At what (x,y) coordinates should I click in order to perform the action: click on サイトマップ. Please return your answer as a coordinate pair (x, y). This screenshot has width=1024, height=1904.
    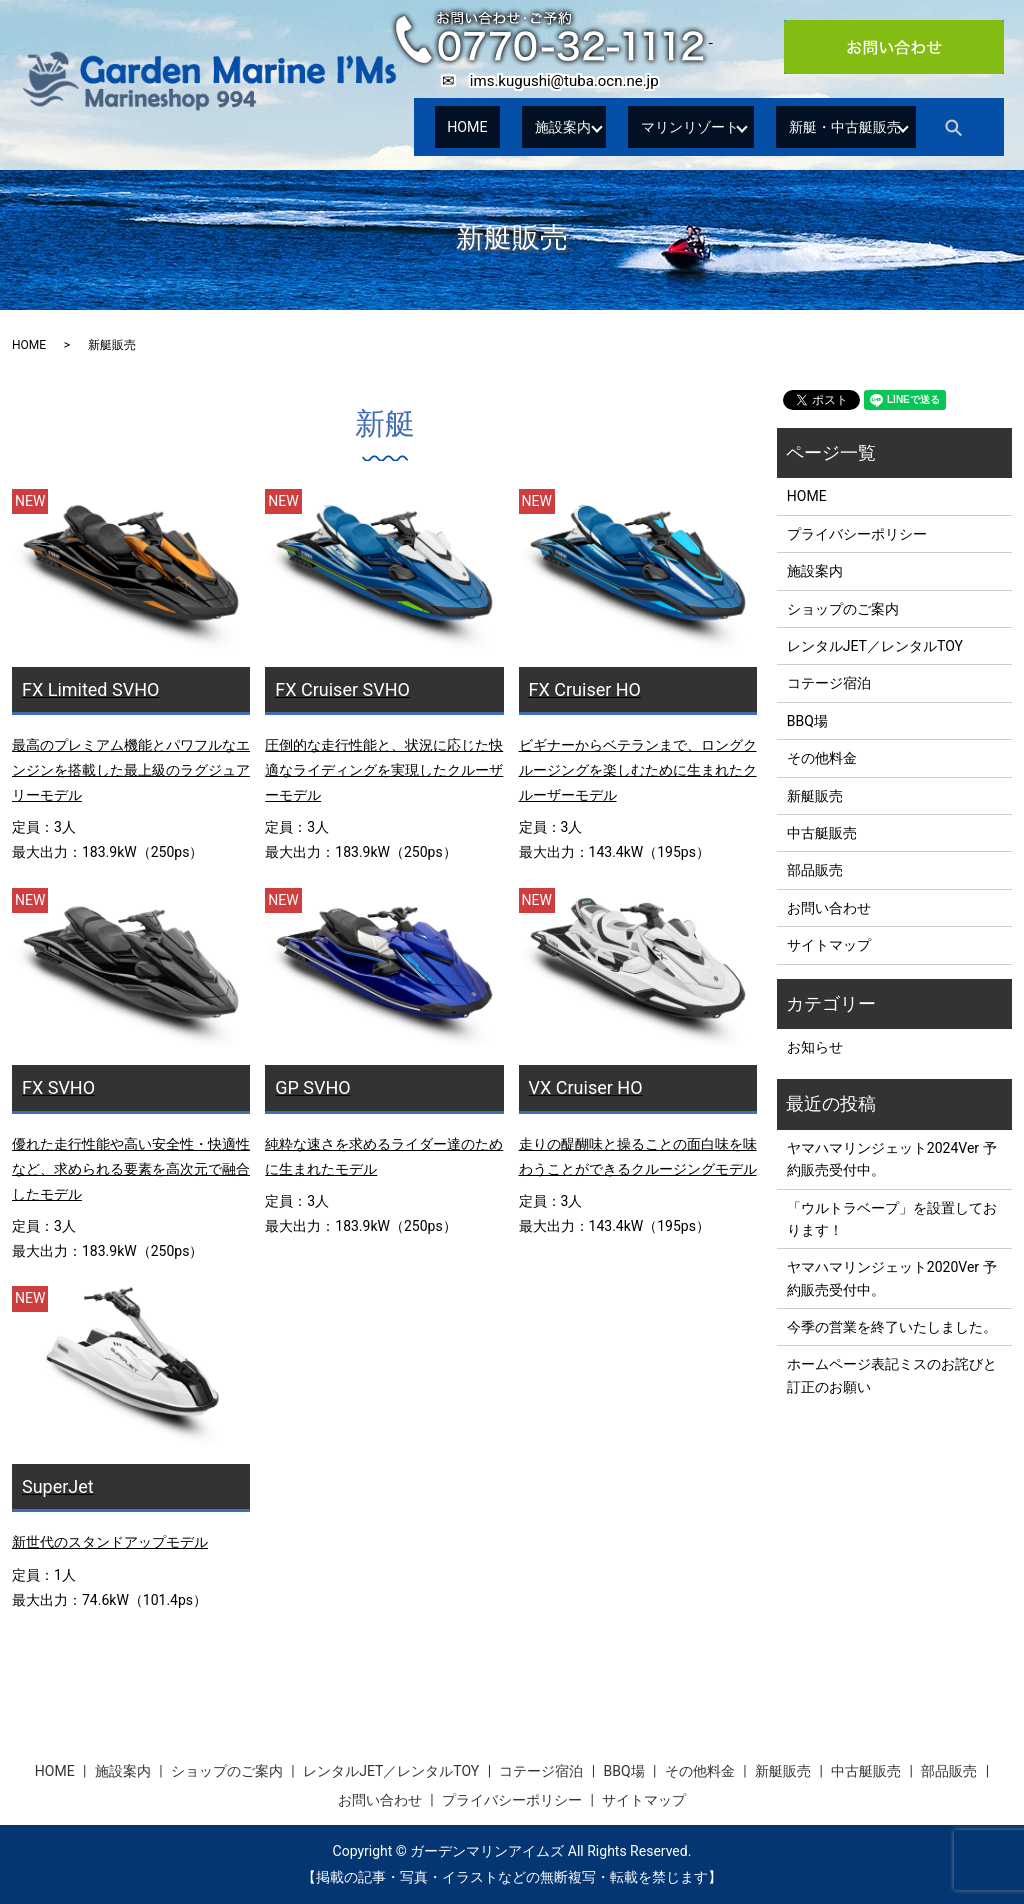
    Looking at the image, I should click on (829, 945).